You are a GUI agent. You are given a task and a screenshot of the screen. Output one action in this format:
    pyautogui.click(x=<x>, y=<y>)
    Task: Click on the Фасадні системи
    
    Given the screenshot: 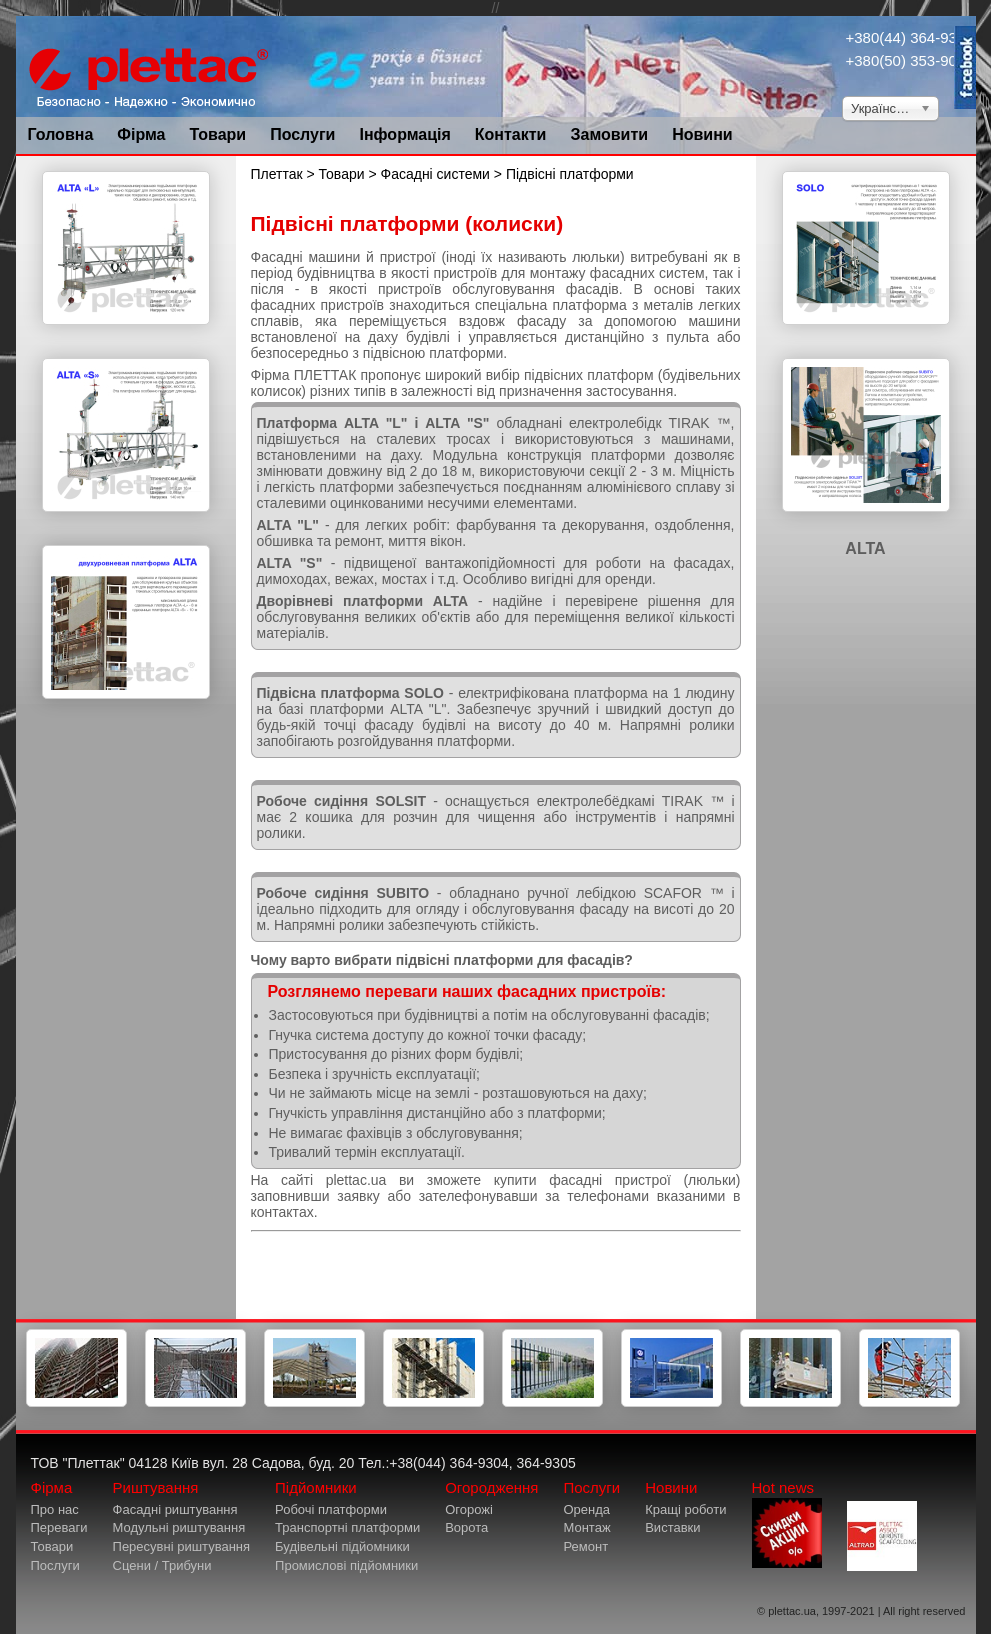 What is the action you would take?
    pyautogui.click(x=435, y=174)
    